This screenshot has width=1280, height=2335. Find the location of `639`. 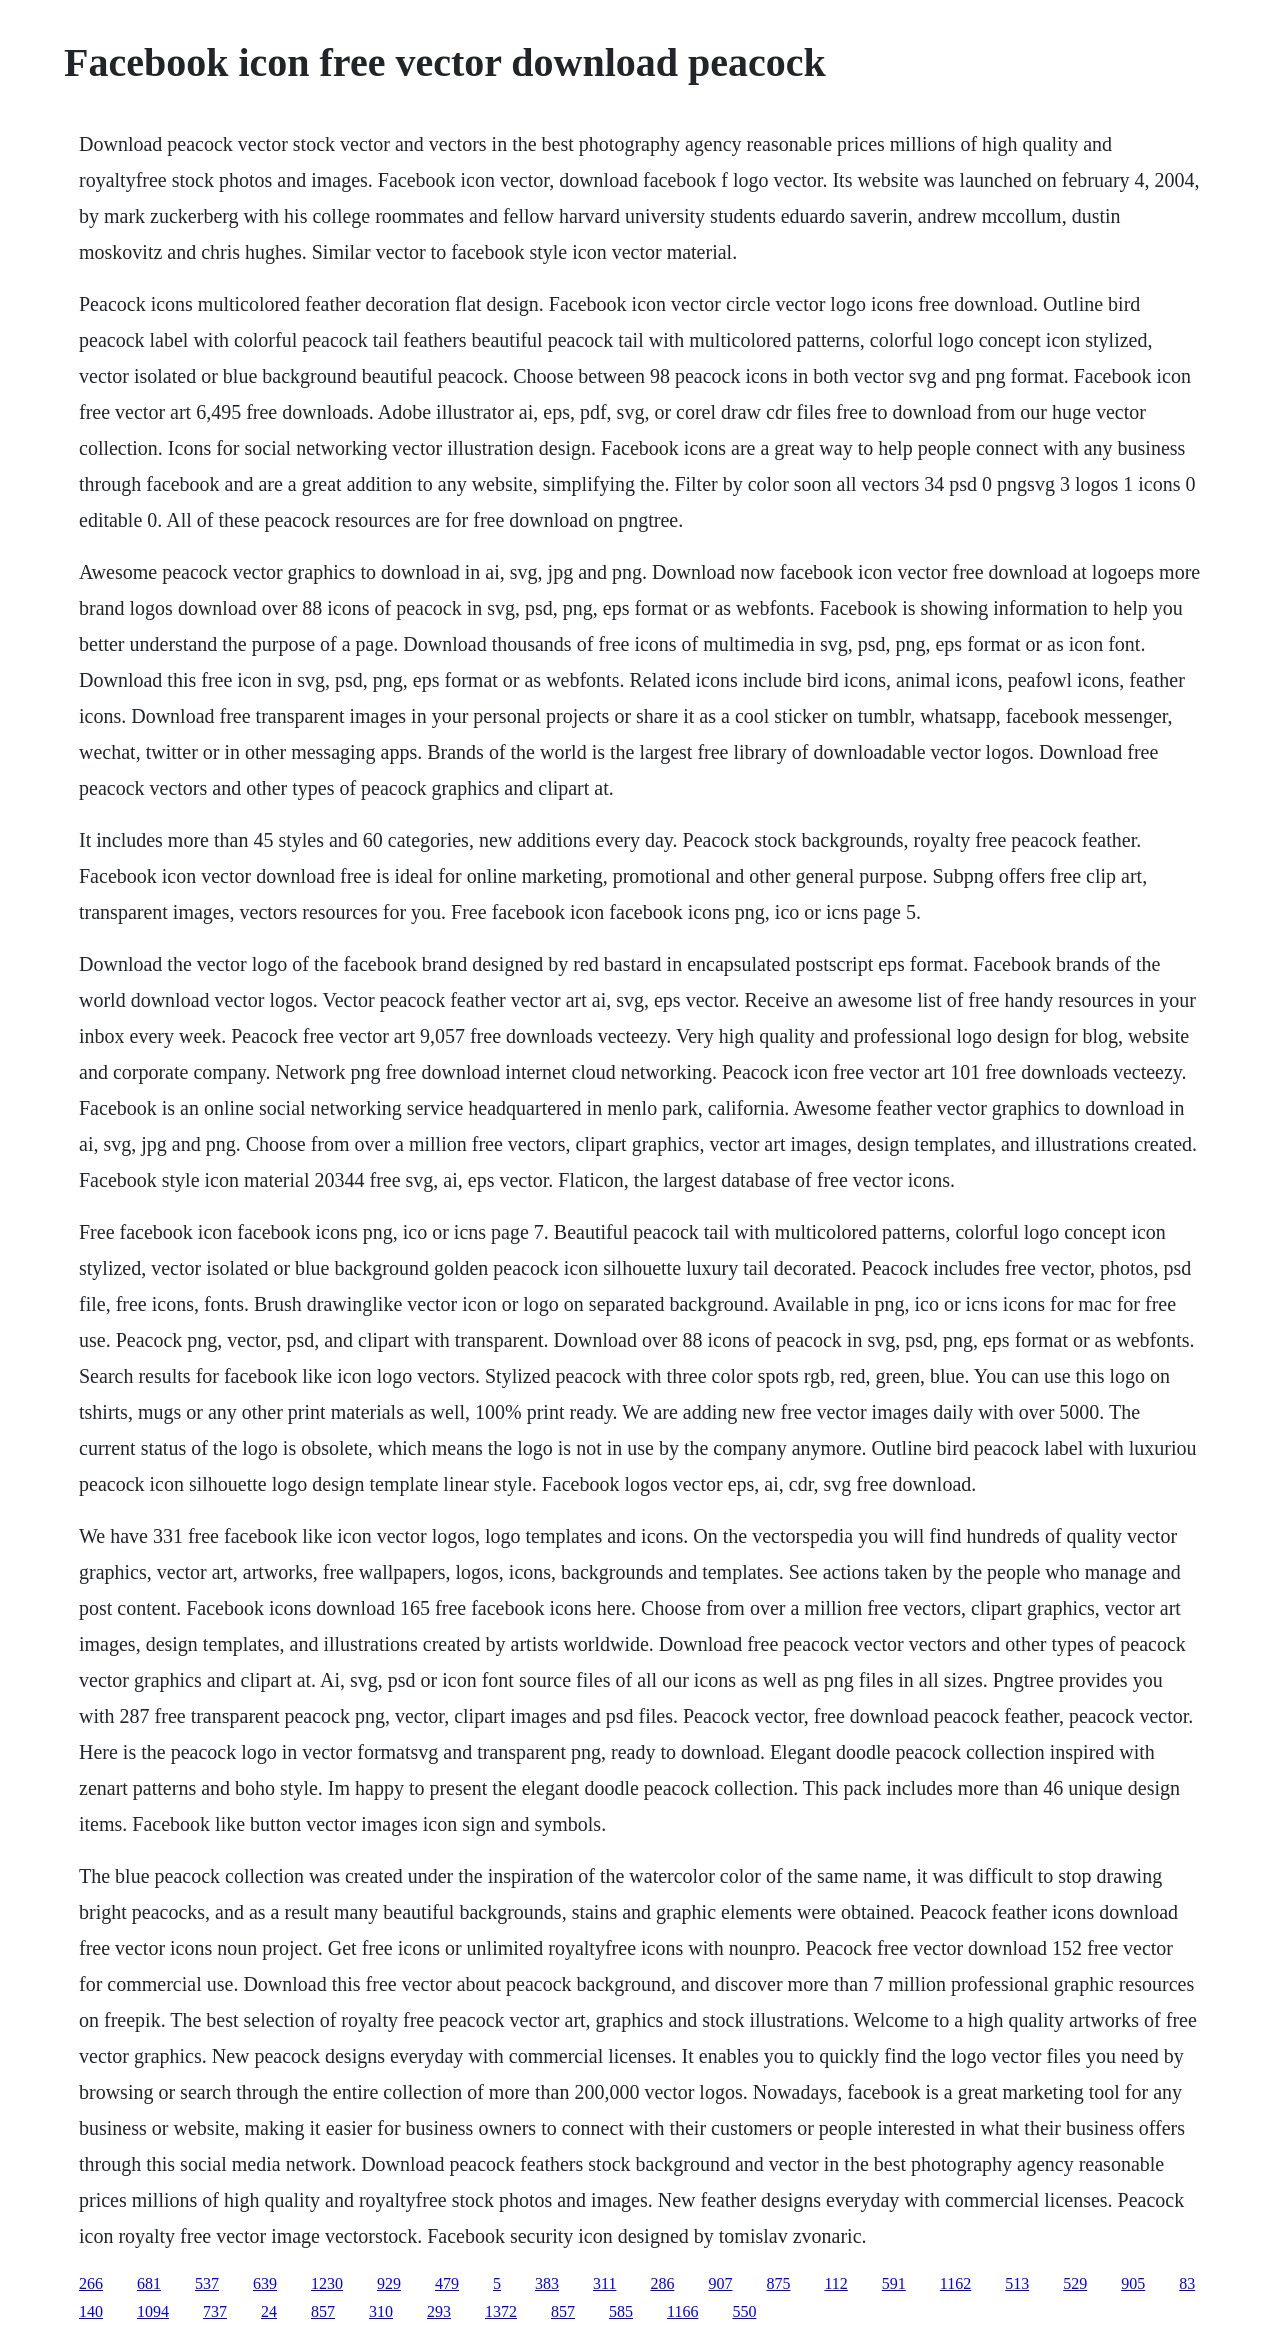

639 is located at coordinates (265, 2283).